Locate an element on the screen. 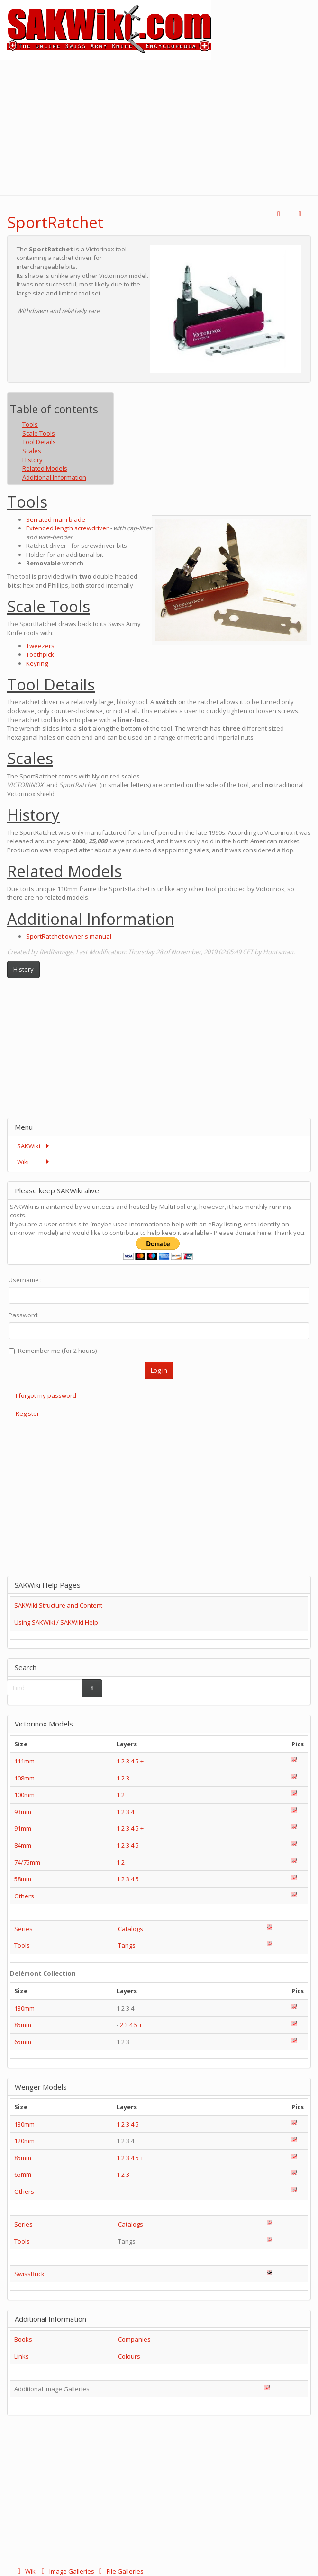  Username : is located at coordinates (25, 1280).